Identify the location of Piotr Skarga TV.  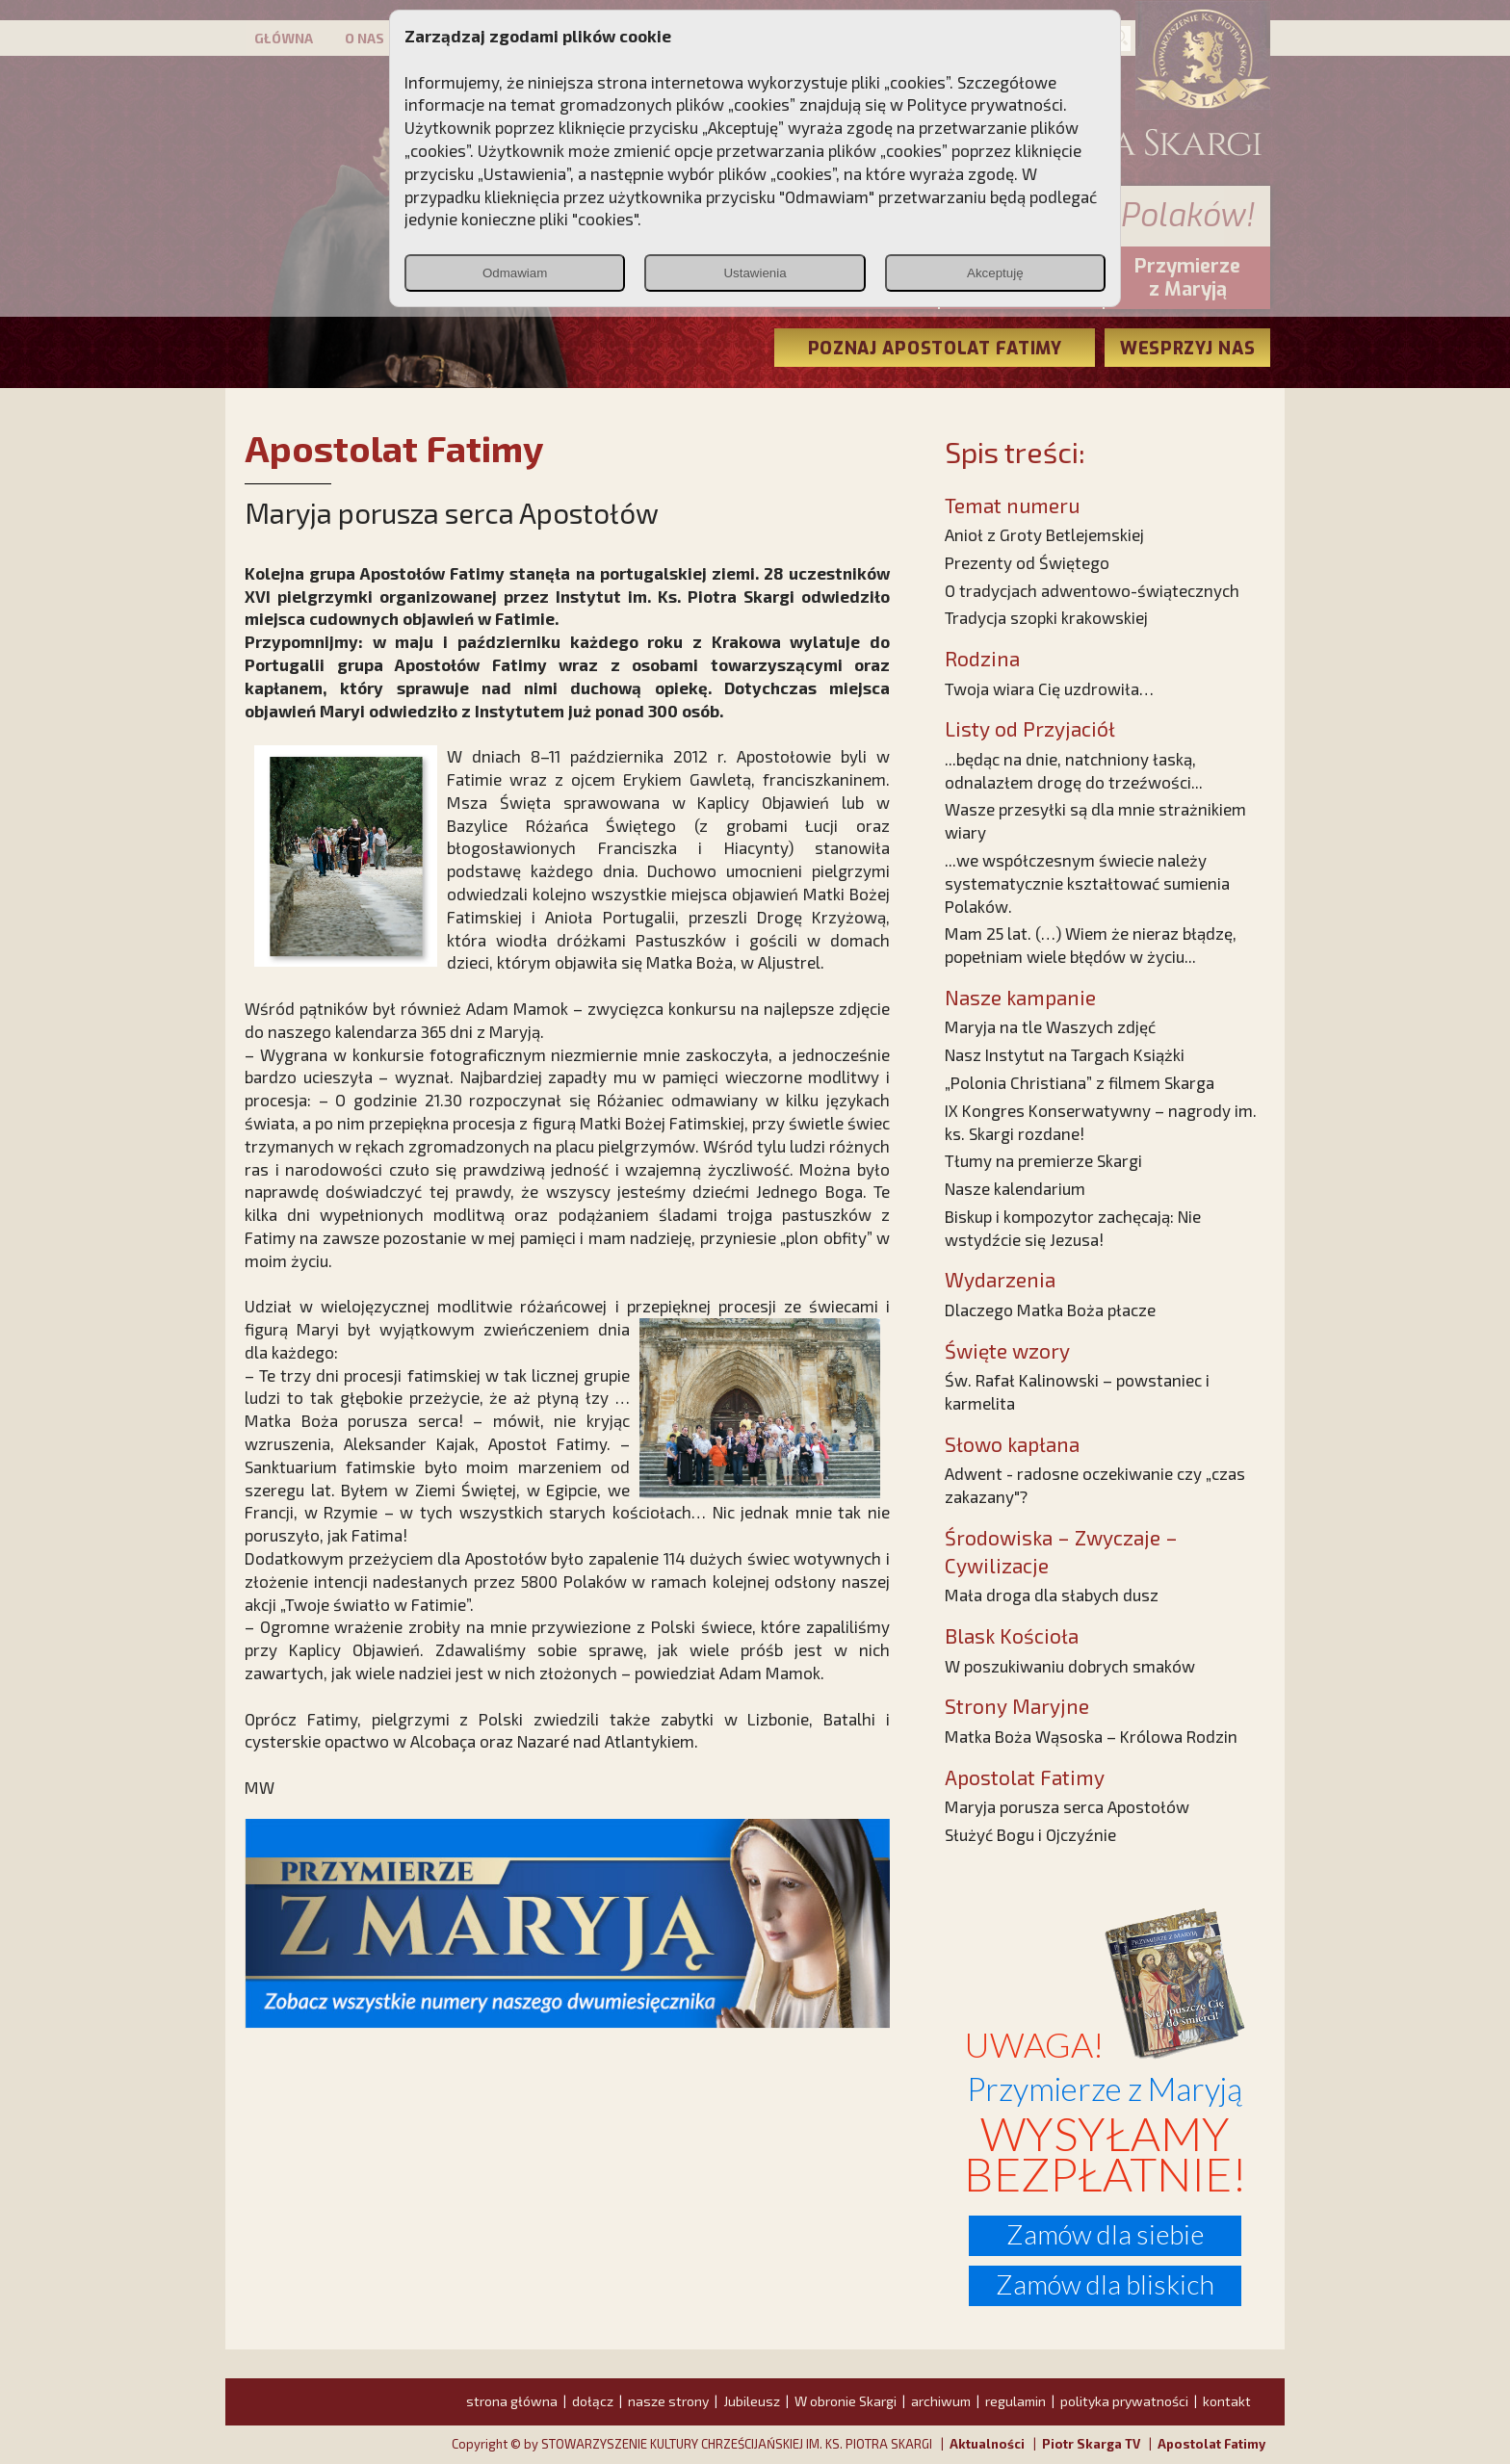
(1091, 2443).